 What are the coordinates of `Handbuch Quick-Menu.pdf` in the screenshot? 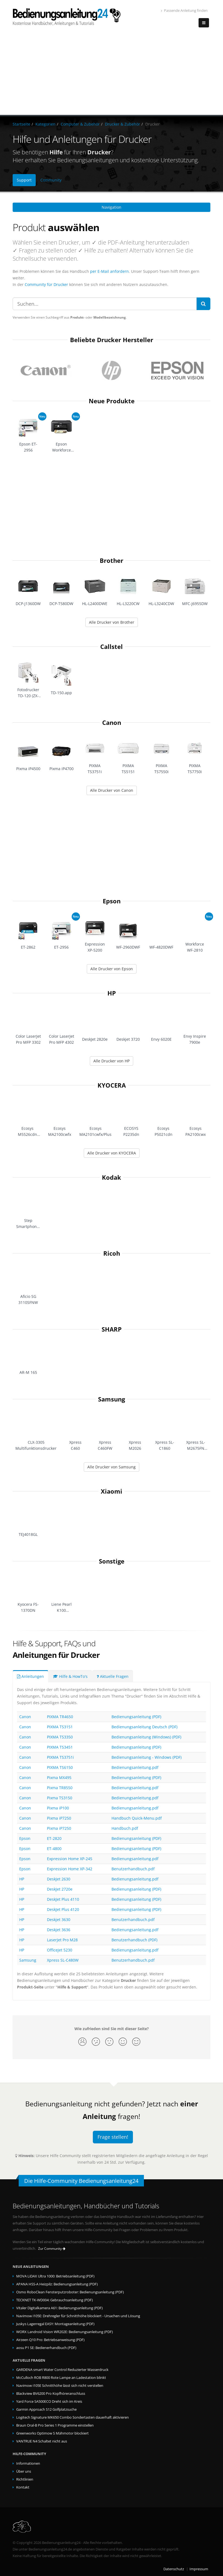 It's located at (137, 1818).